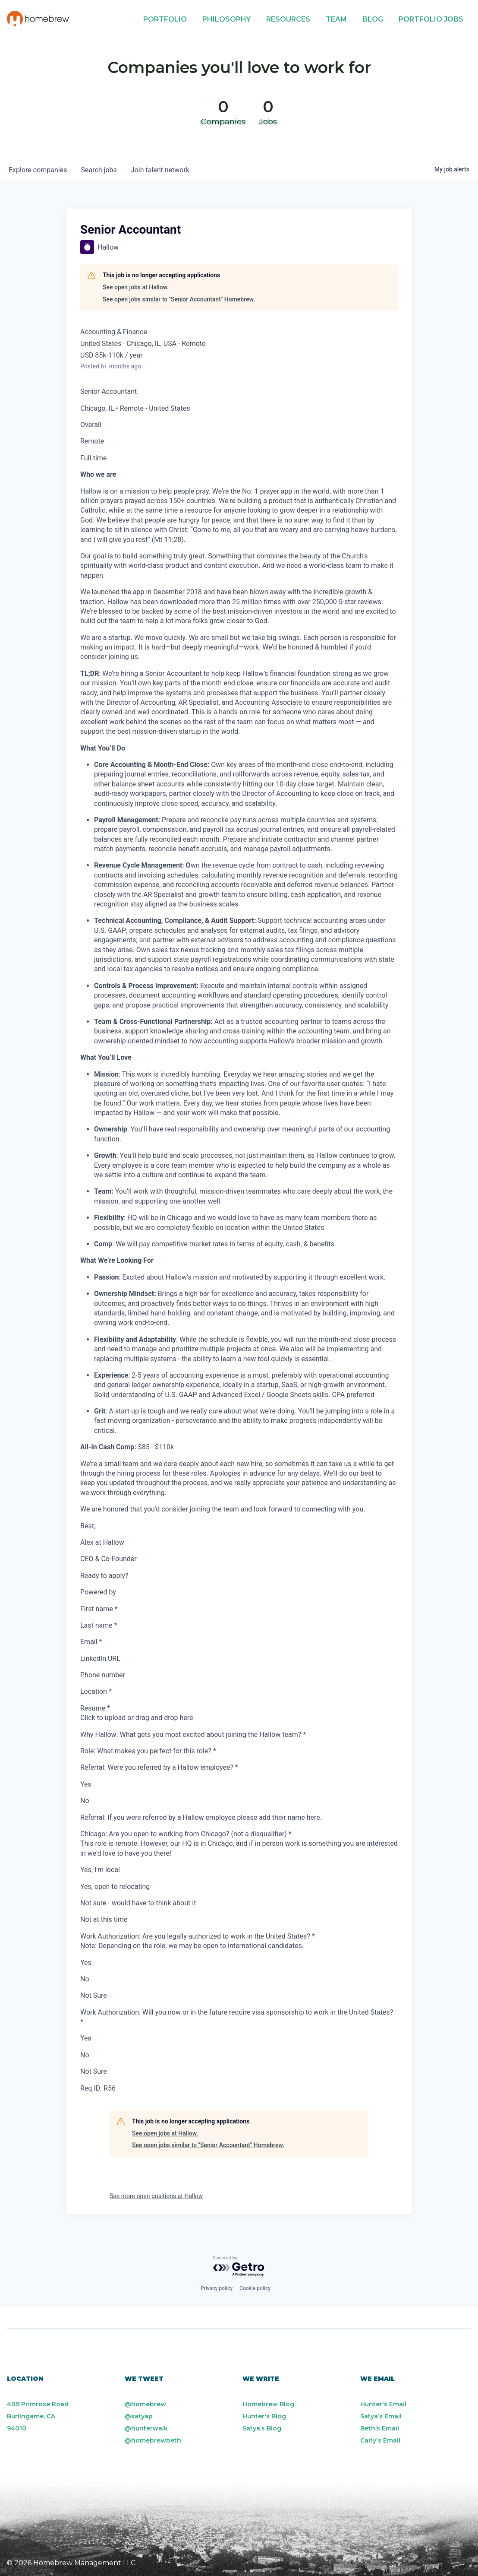 The height and width of the screenshot is (2576, 478). Describe the element at coordinates (264, 2416) in the screenshot. I see `Hunter's Blog` at that location.